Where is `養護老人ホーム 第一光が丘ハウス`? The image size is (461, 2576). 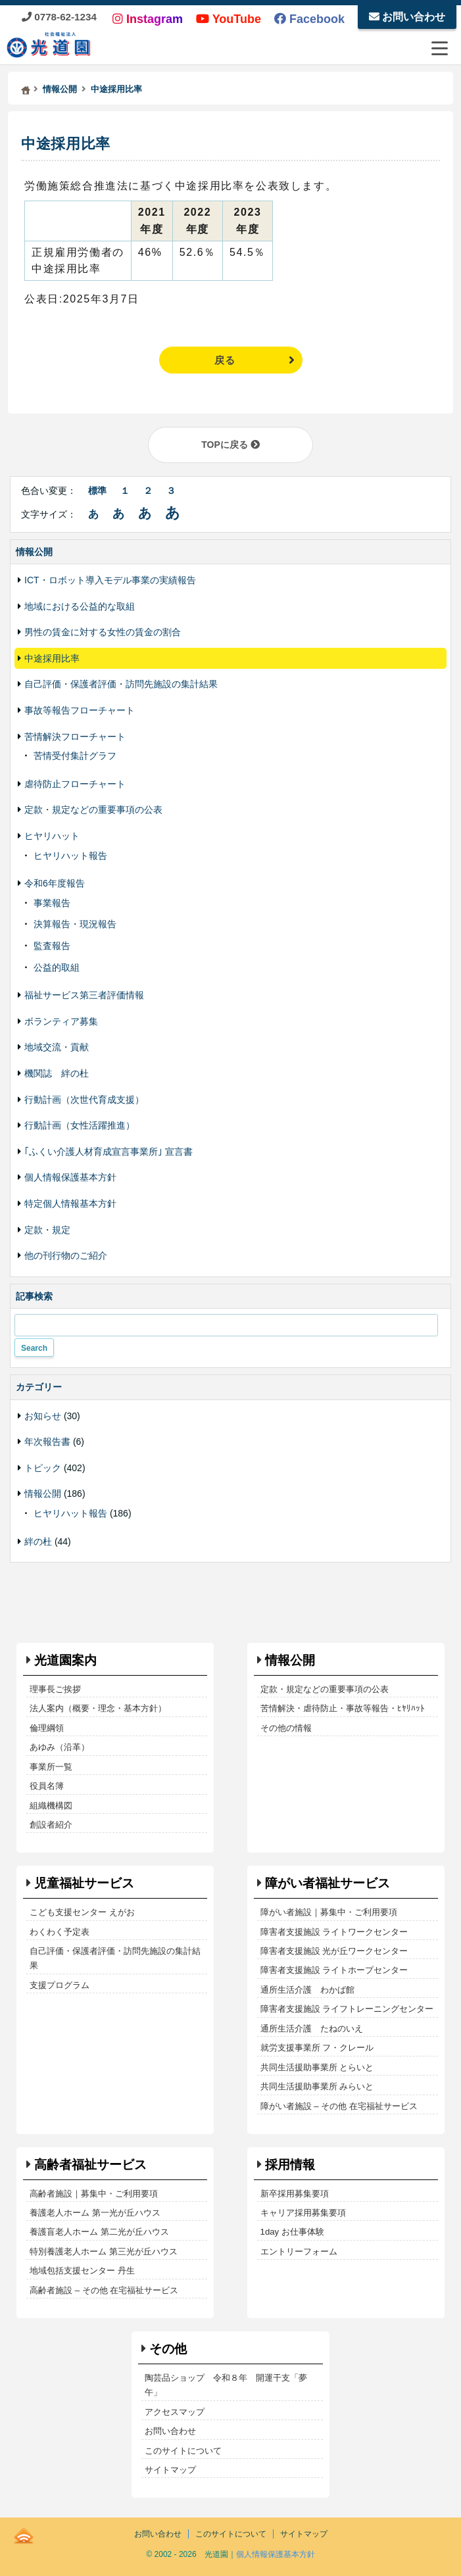 養護老人ホーム 第一光が丘ハウス is located at coordinates (95, 2213).